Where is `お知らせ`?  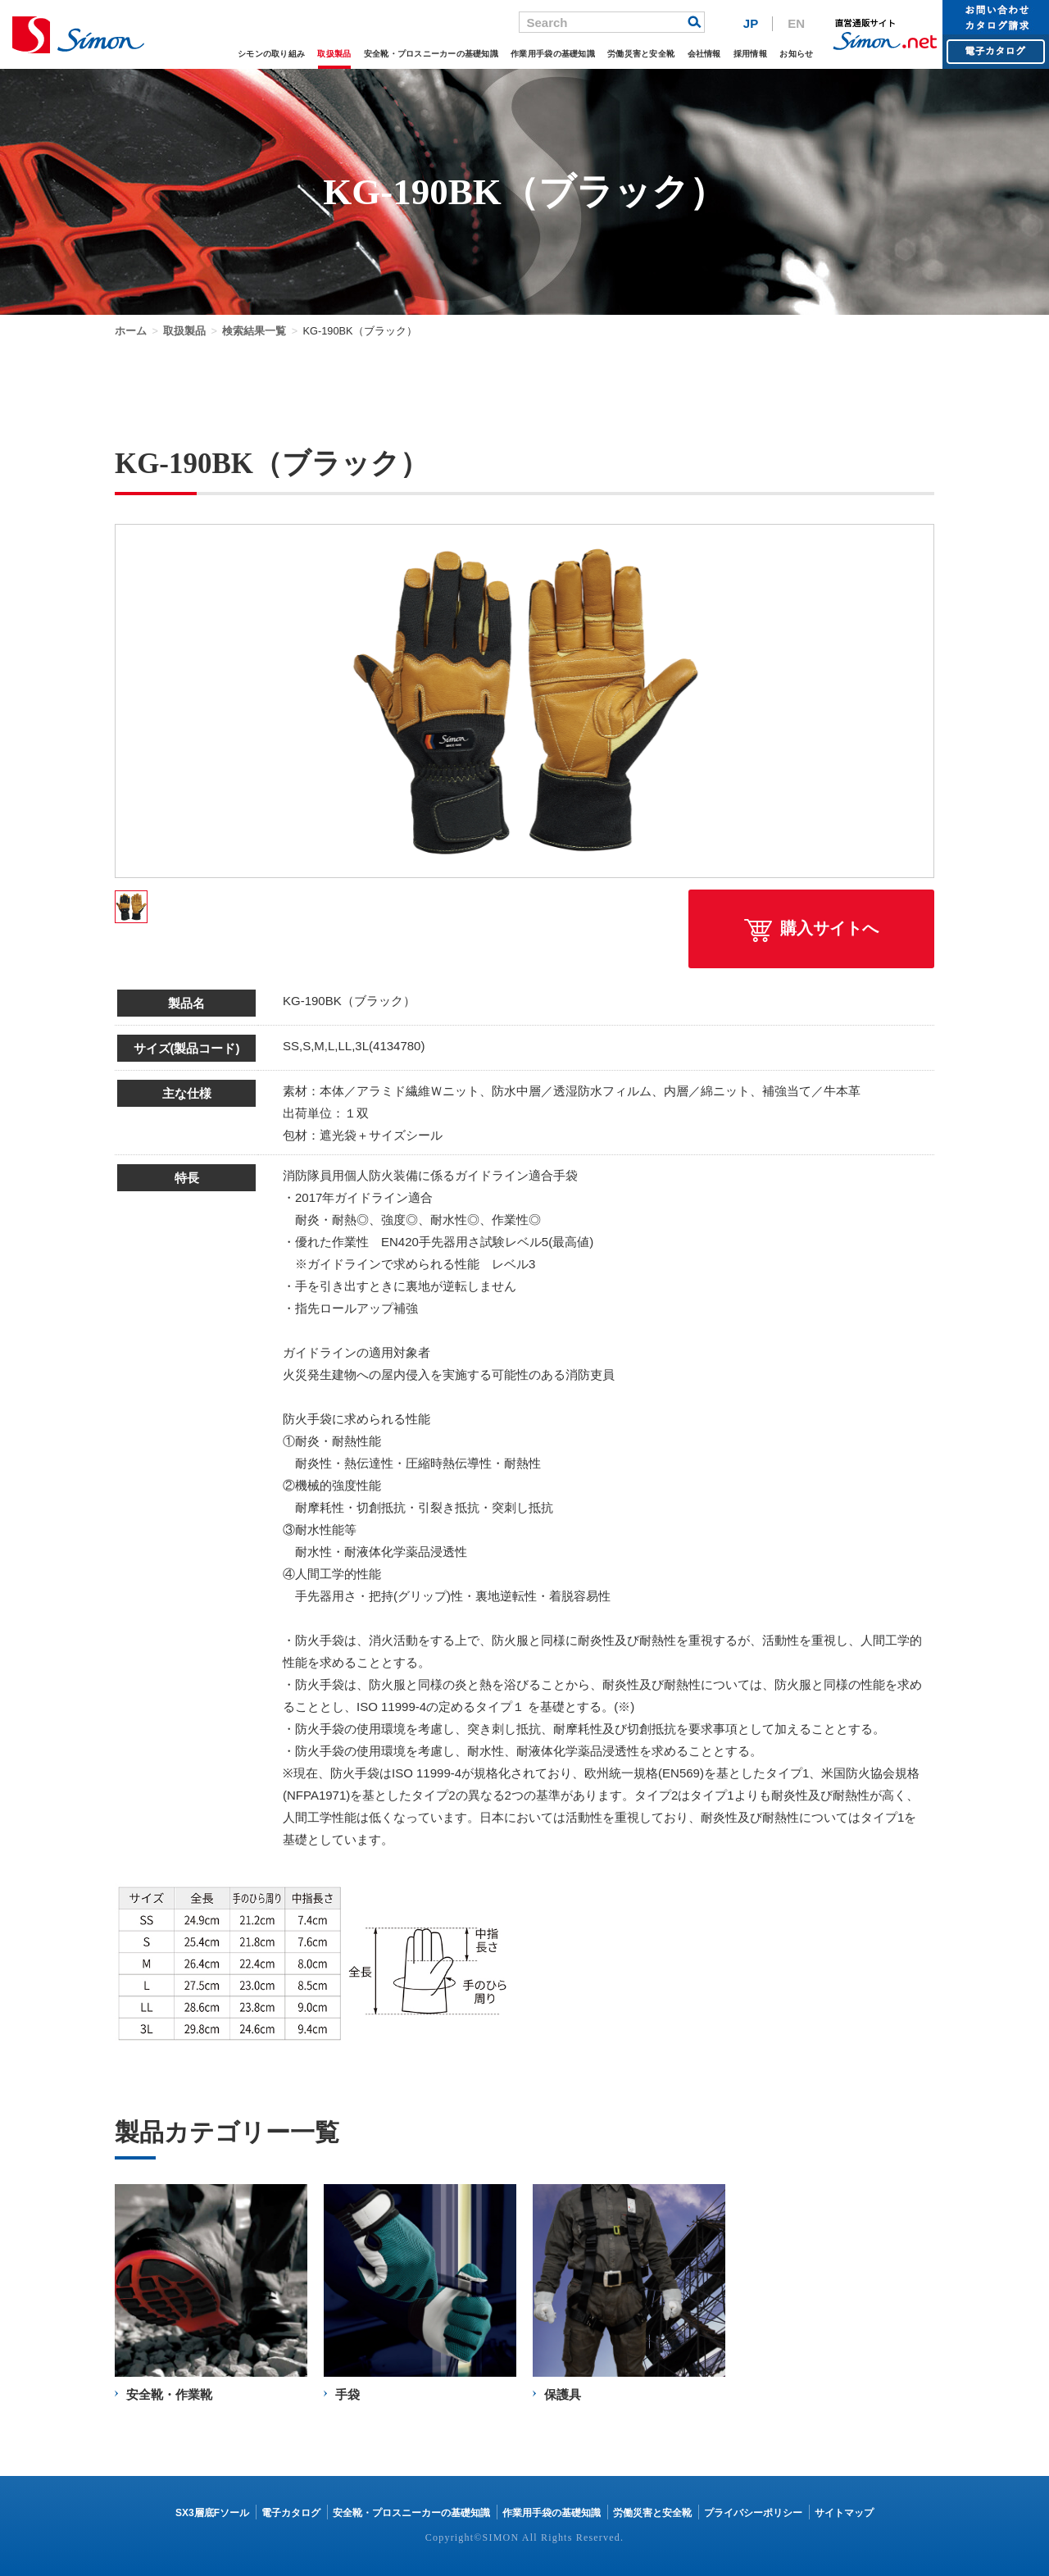 お知らせ is located at coordinates (796, 53).